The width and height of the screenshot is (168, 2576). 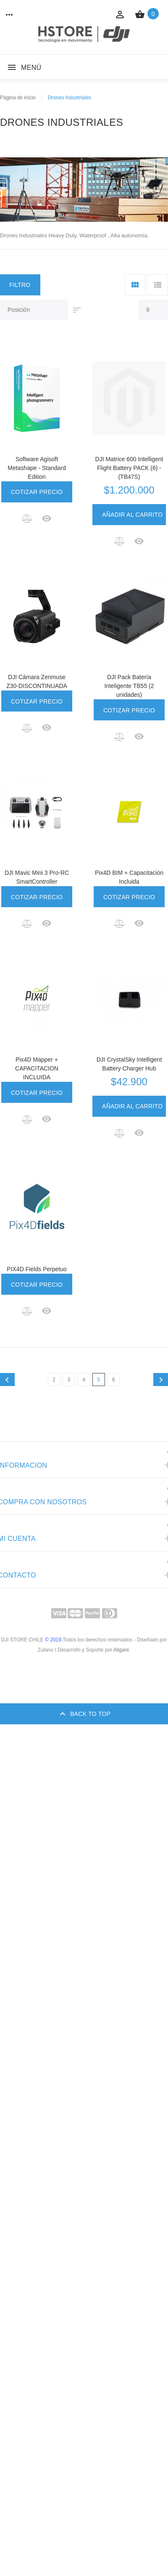 What do you see at coordinates (27, 518) in the screenshot?
I see `[button]` at bounding box center [27, 518].